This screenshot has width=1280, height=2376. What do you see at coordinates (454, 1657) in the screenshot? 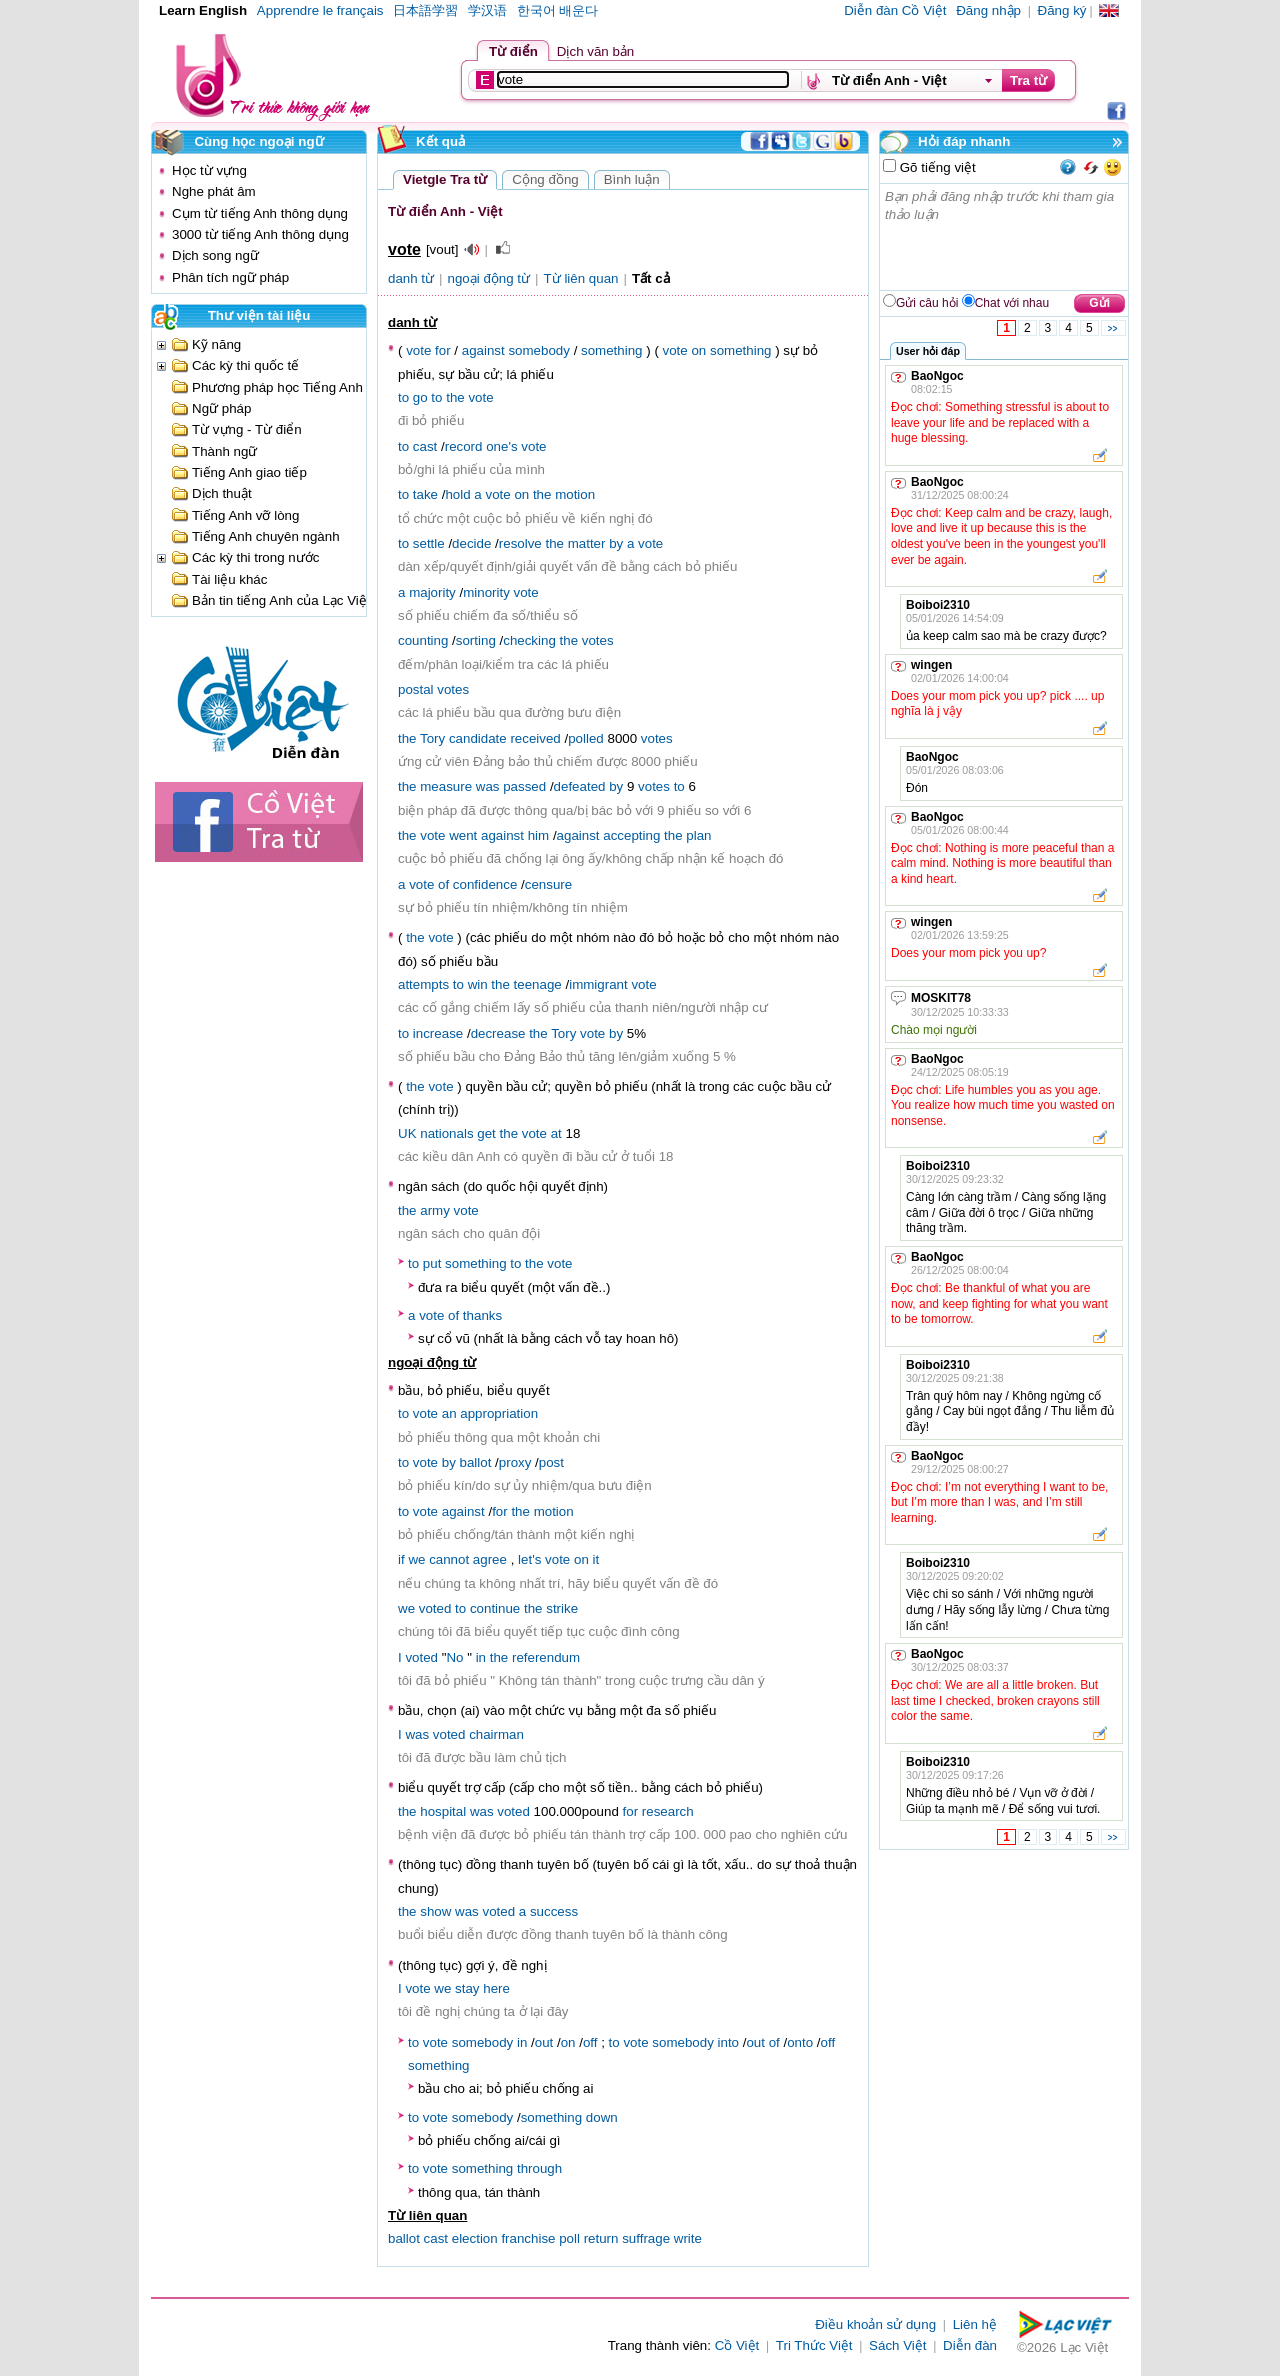
I see `No` at bounding box center [454, 1657].